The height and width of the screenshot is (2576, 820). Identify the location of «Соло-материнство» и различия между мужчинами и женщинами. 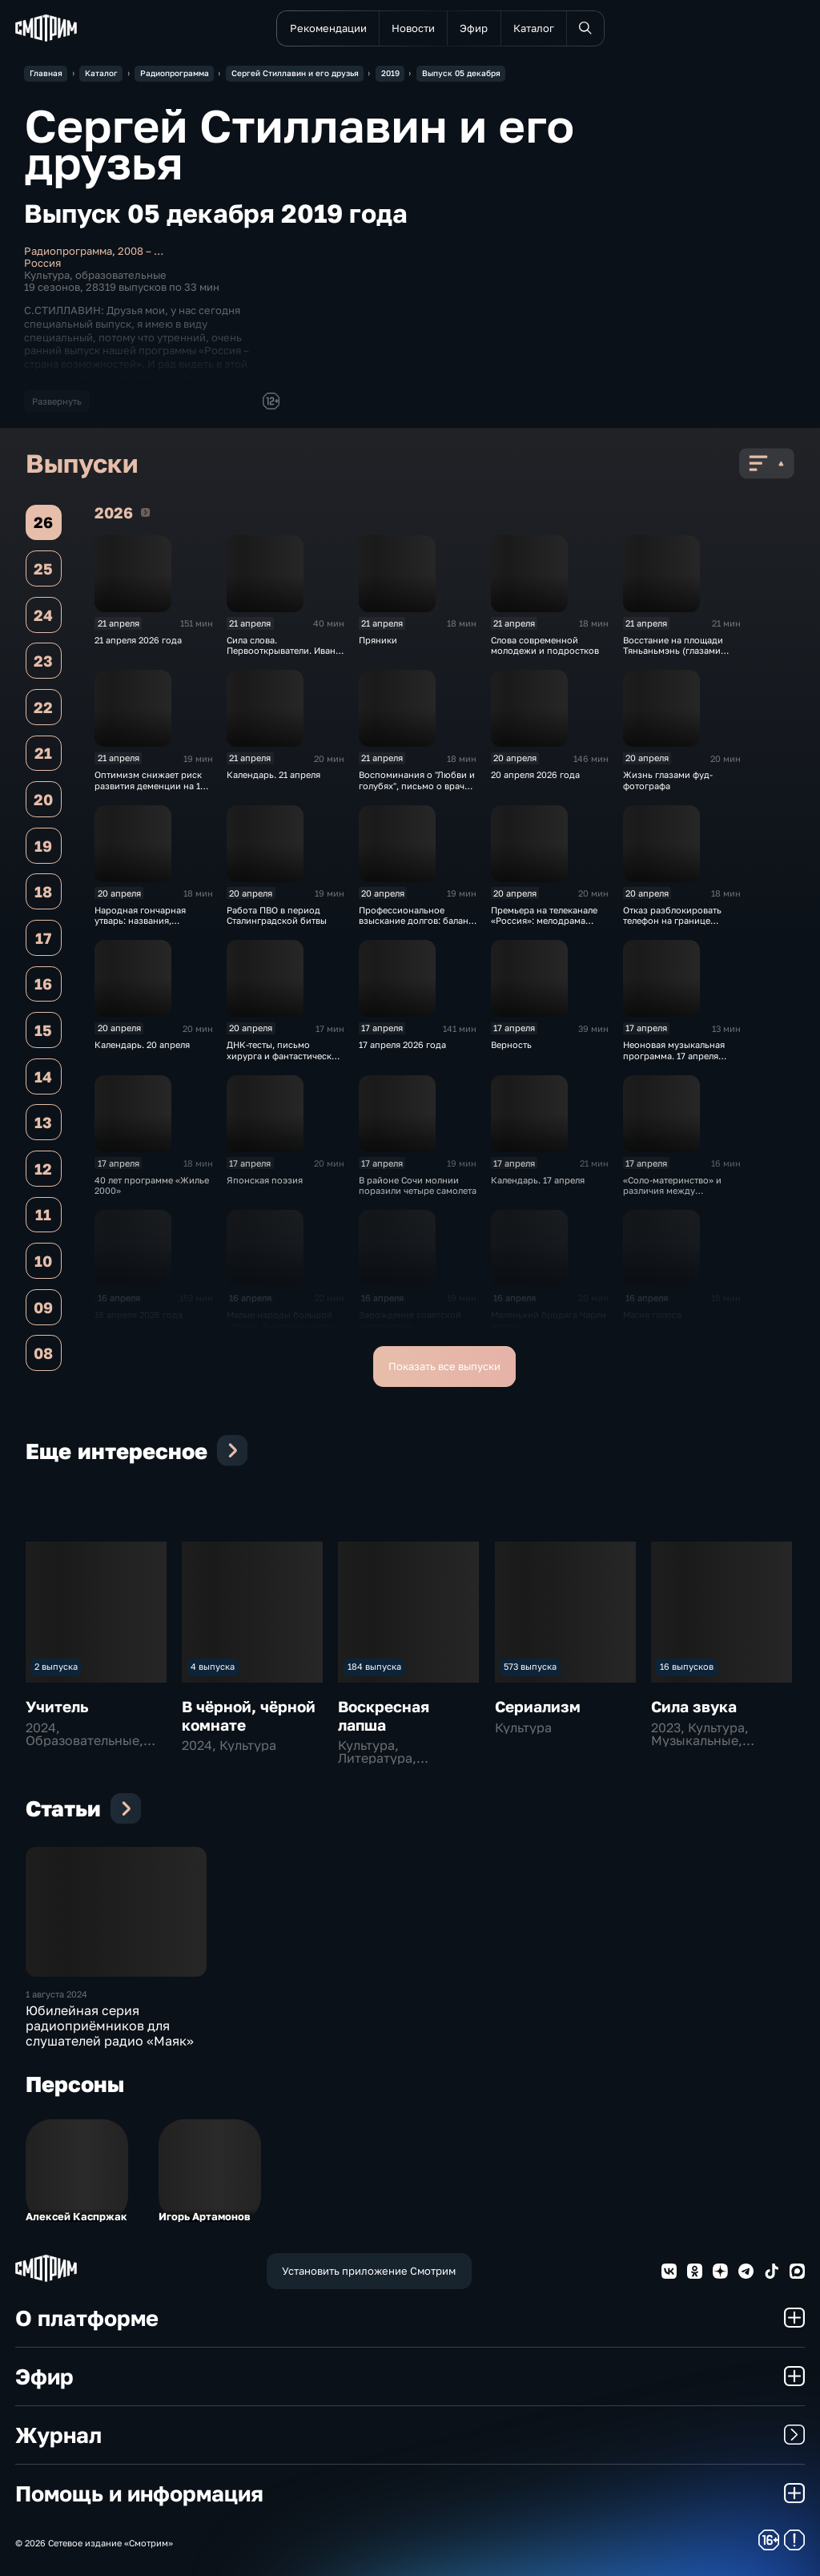
(680, 1191).